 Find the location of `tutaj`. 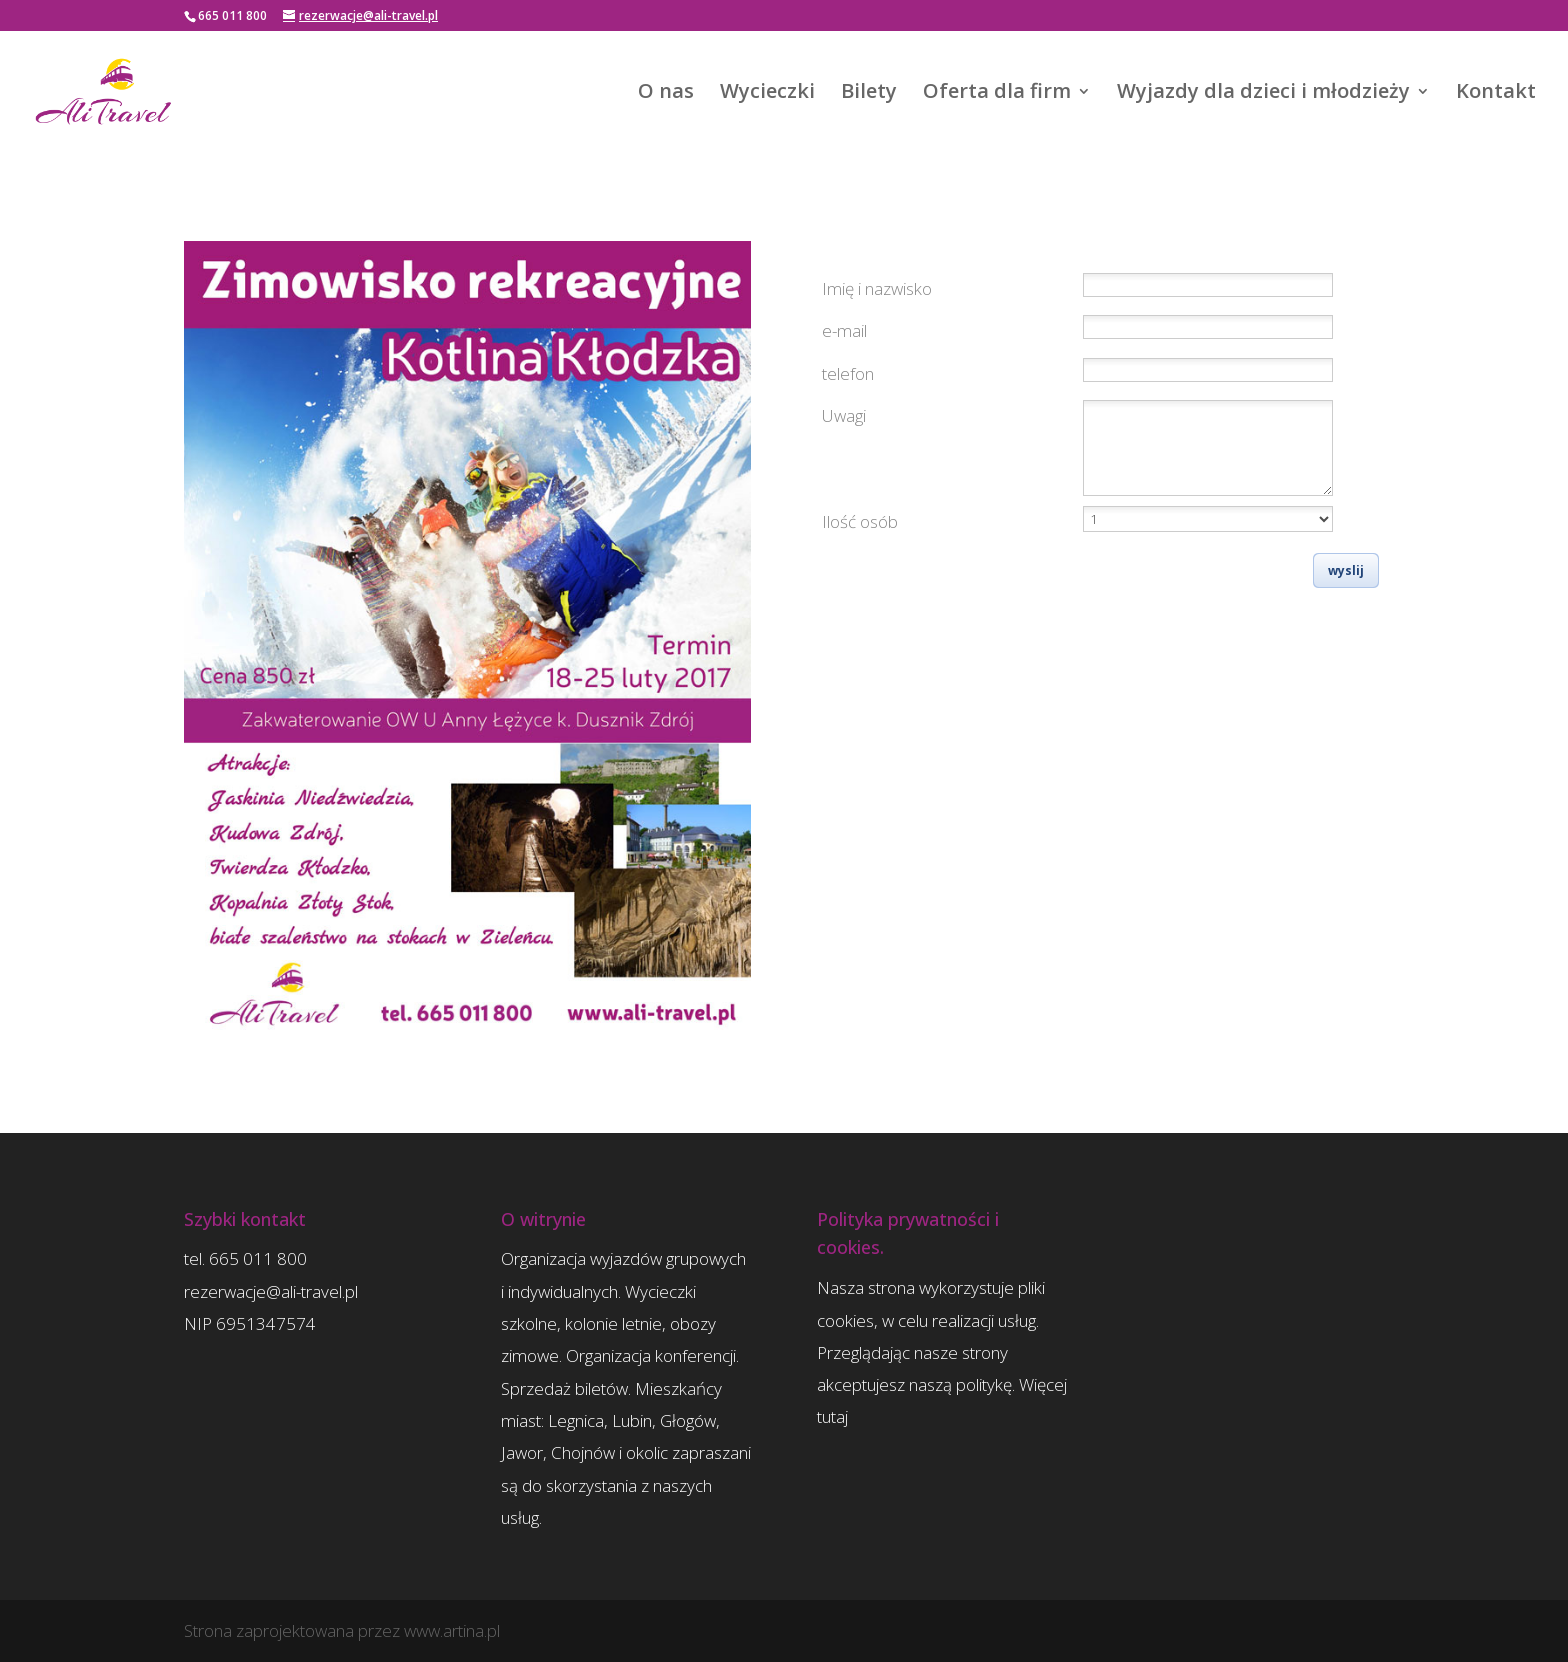

tutaj is located at coordinates (832, 1416).